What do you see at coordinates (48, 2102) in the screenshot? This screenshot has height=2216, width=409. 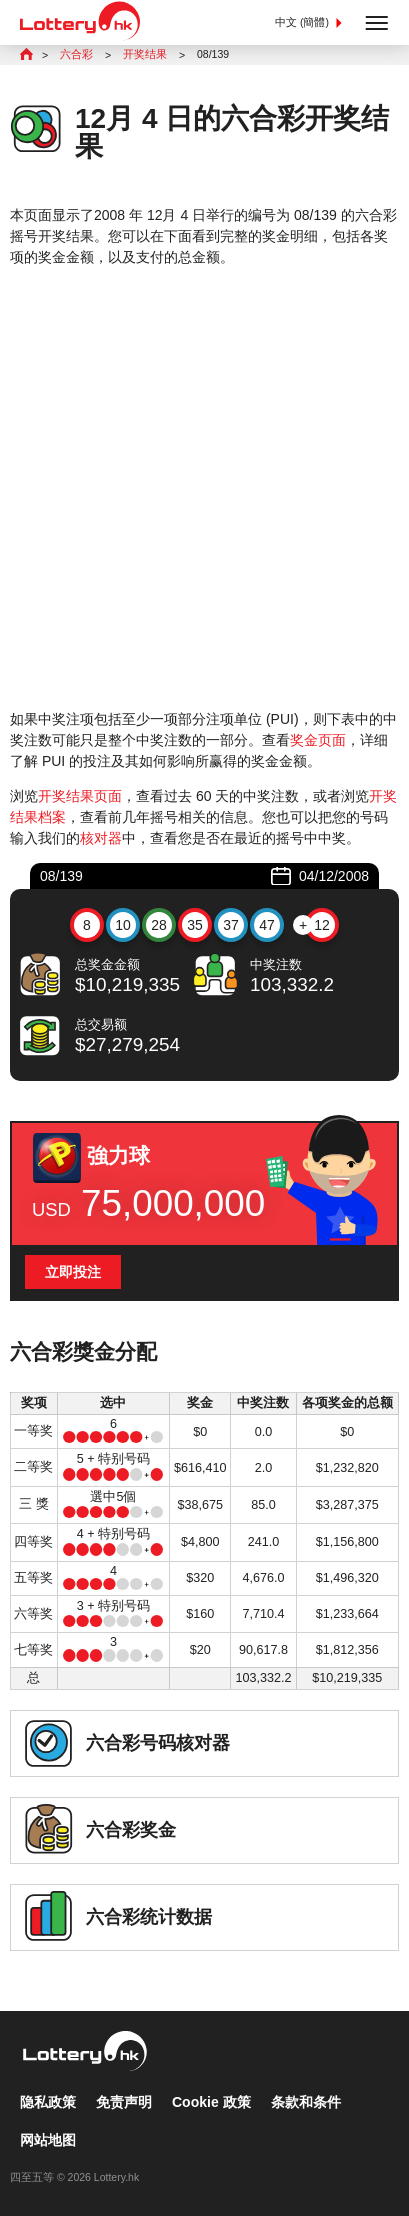 I see `隐私政策` at bounding box center [48, 2102].